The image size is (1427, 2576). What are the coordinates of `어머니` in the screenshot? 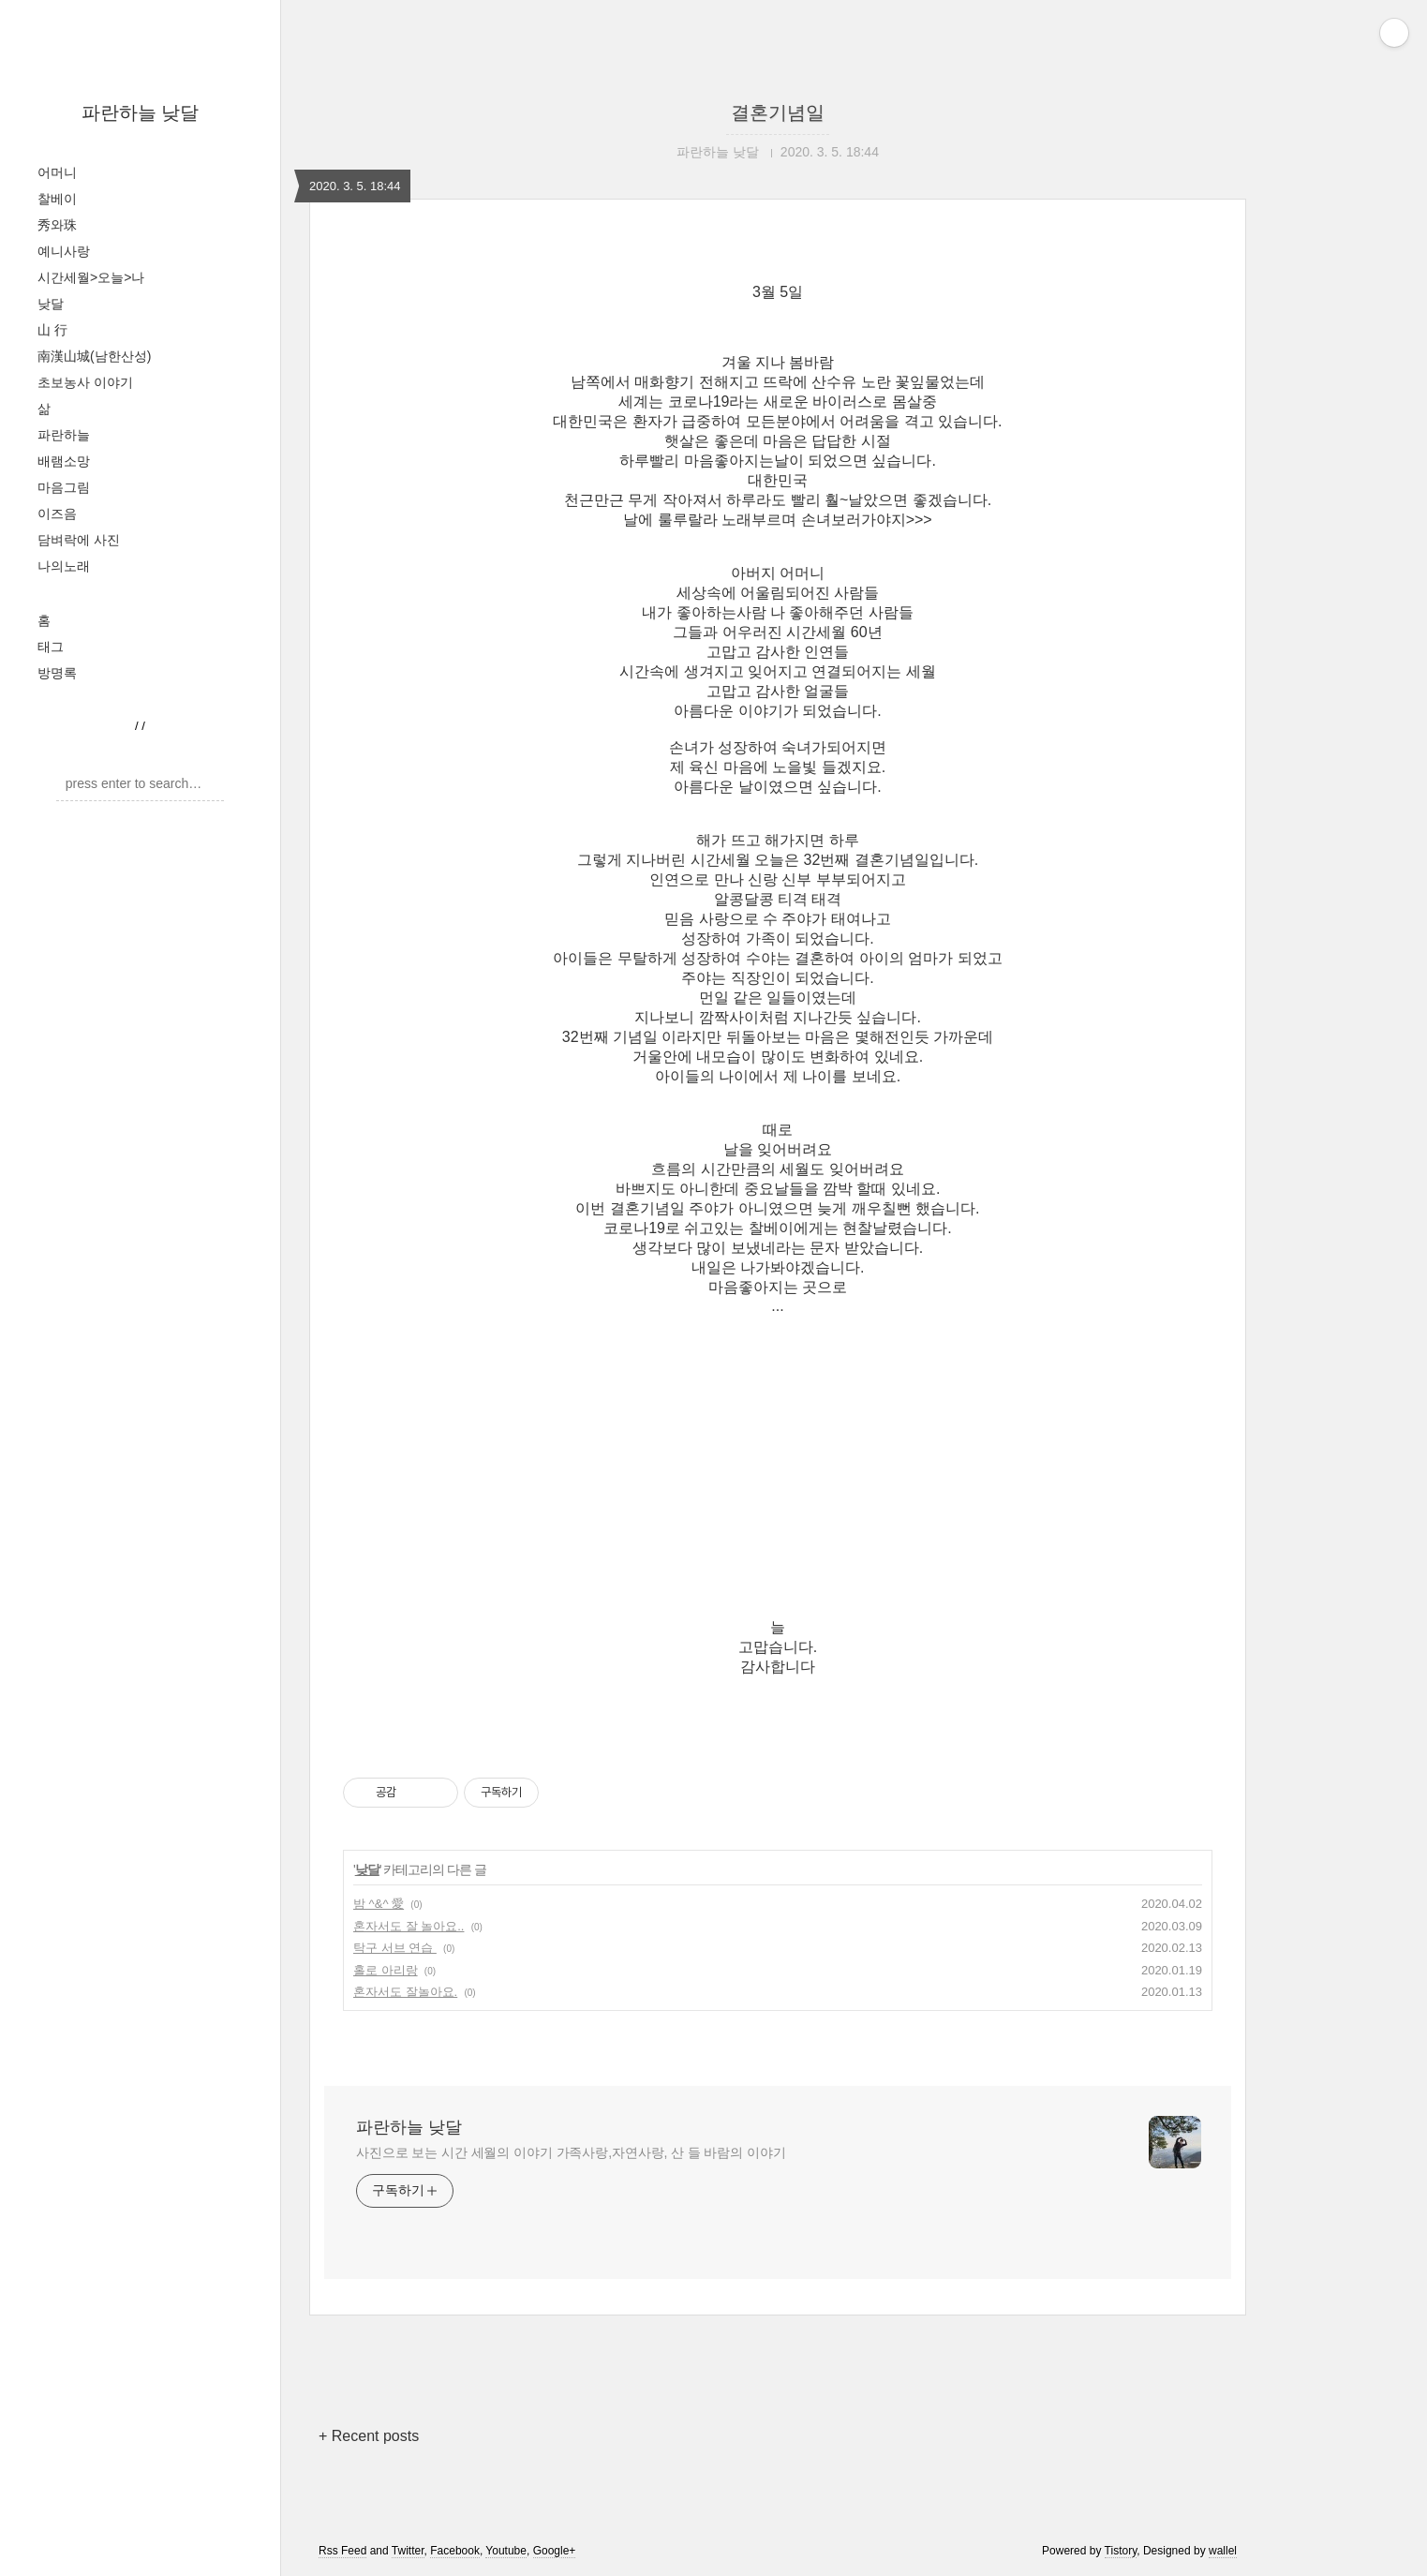 It's located at (57, 172).